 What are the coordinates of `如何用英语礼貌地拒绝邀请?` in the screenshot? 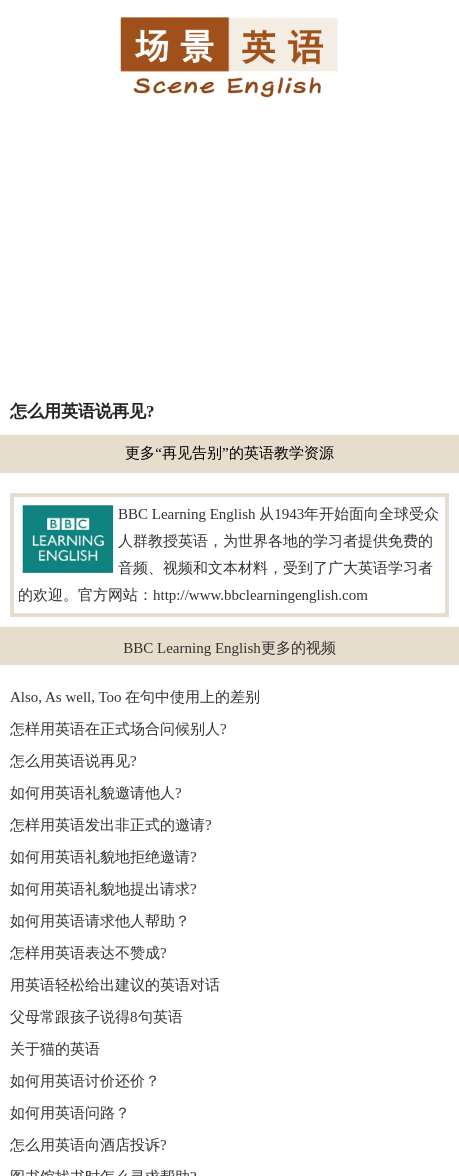 It's located at (103, 857).